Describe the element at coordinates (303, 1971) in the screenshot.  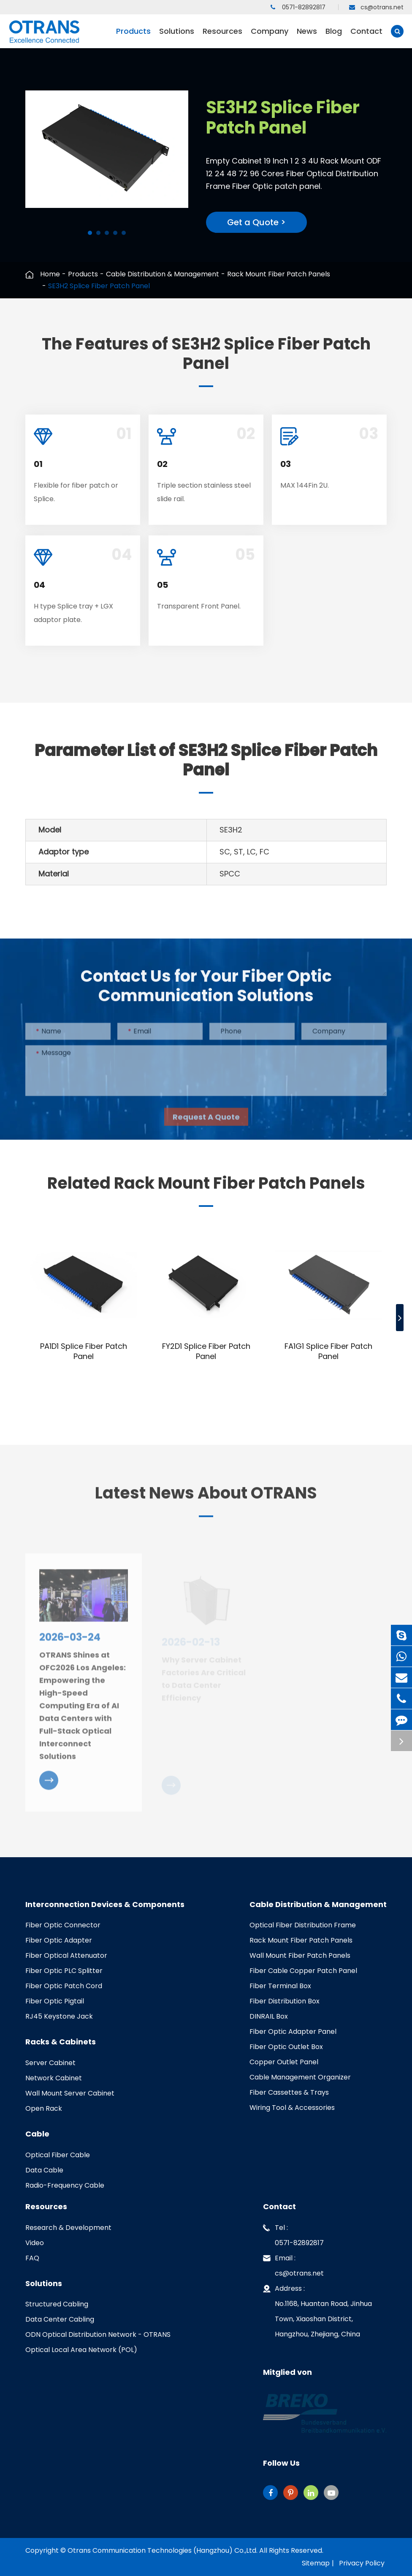
I see `Fiber Cable Copper Patch Panel` at that location.